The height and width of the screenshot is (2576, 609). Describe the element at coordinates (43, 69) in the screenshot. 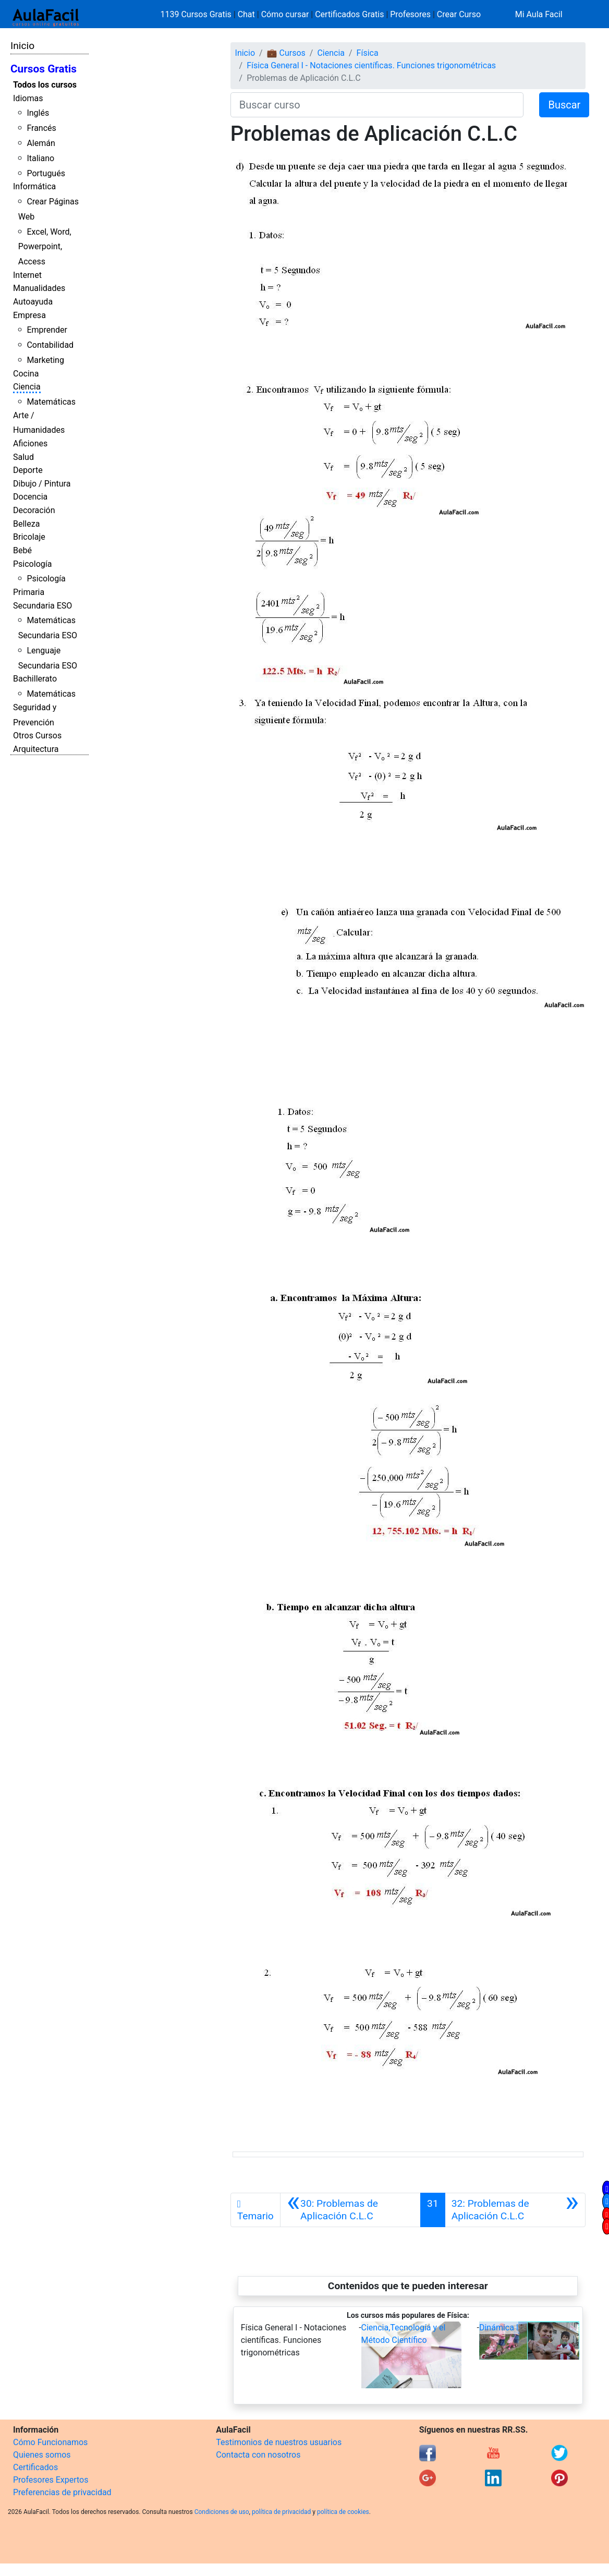

I see `Cursos Gratis` at that location.